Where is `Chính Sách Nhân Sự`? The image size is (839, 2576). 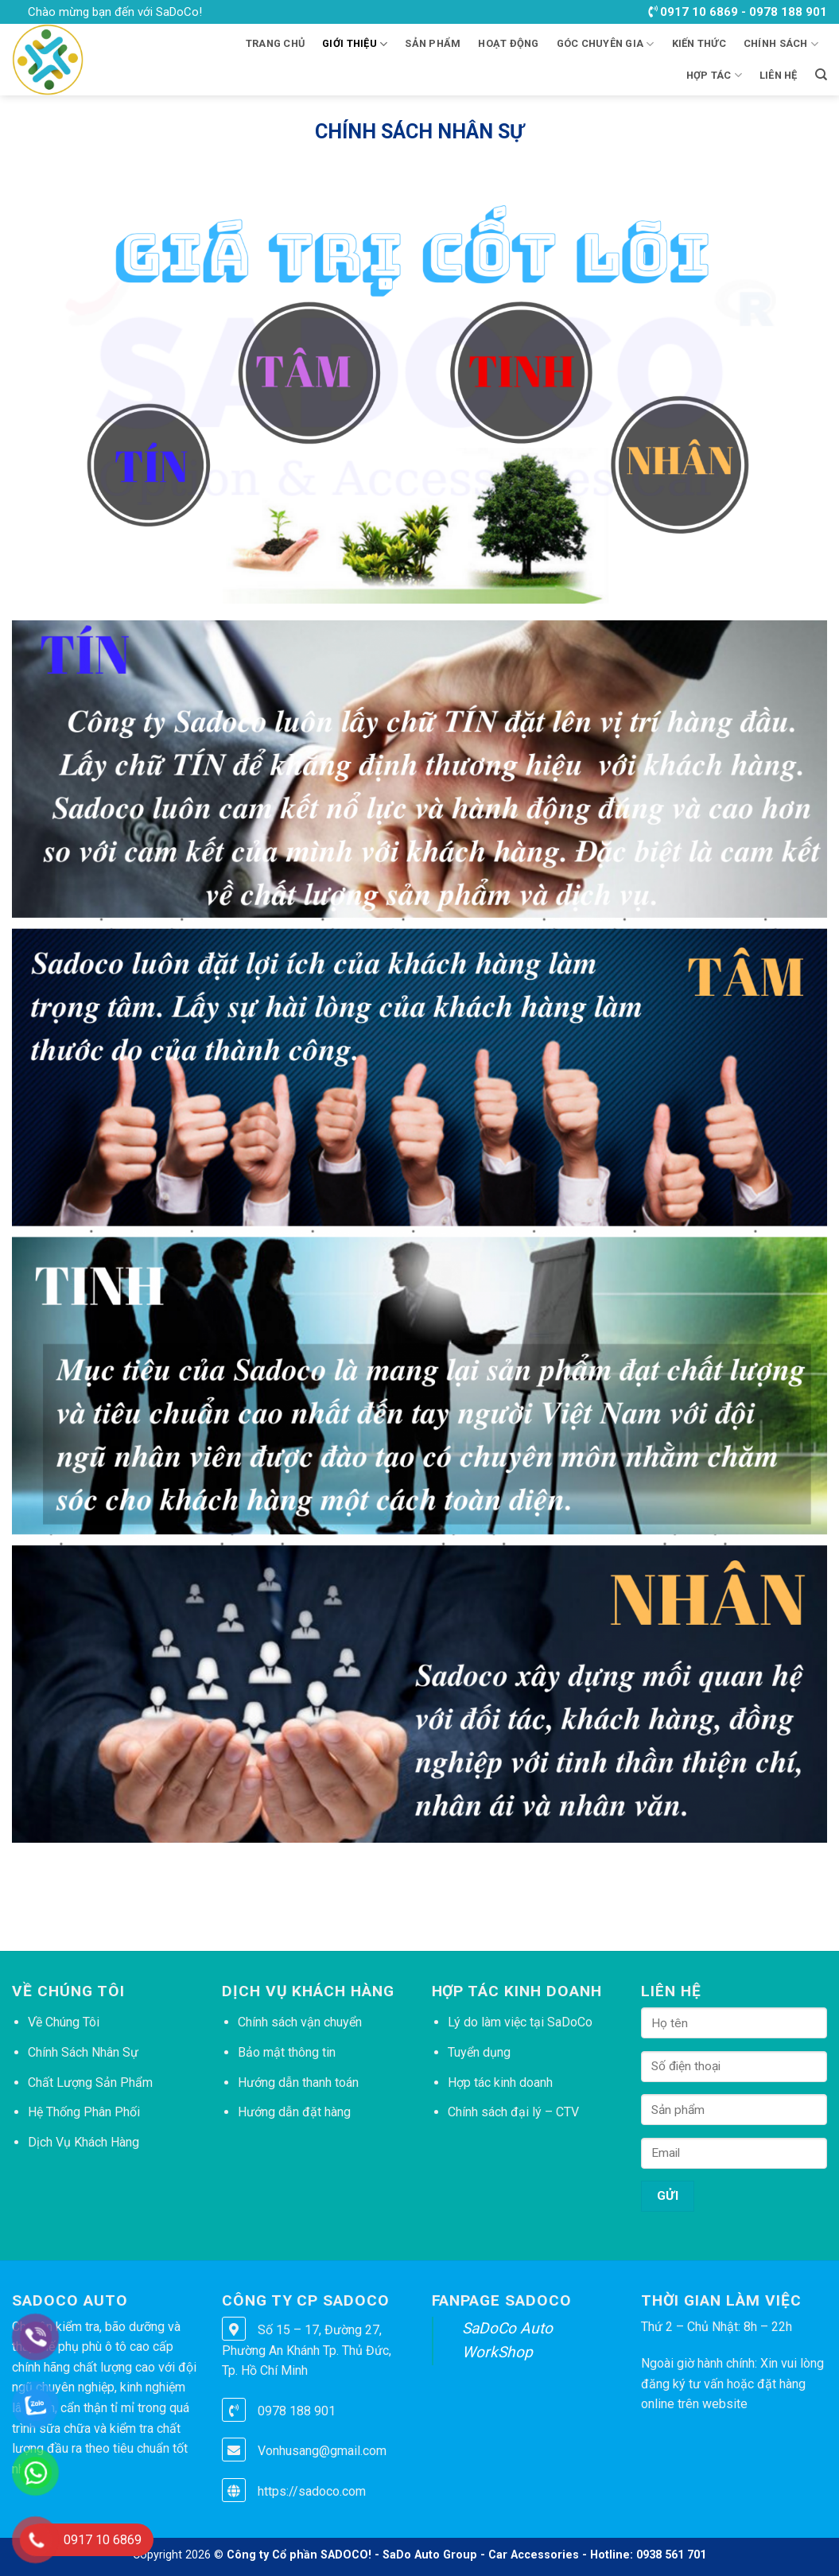 Chính Sách Nhân Sự is located at coordinates (83, 2052).